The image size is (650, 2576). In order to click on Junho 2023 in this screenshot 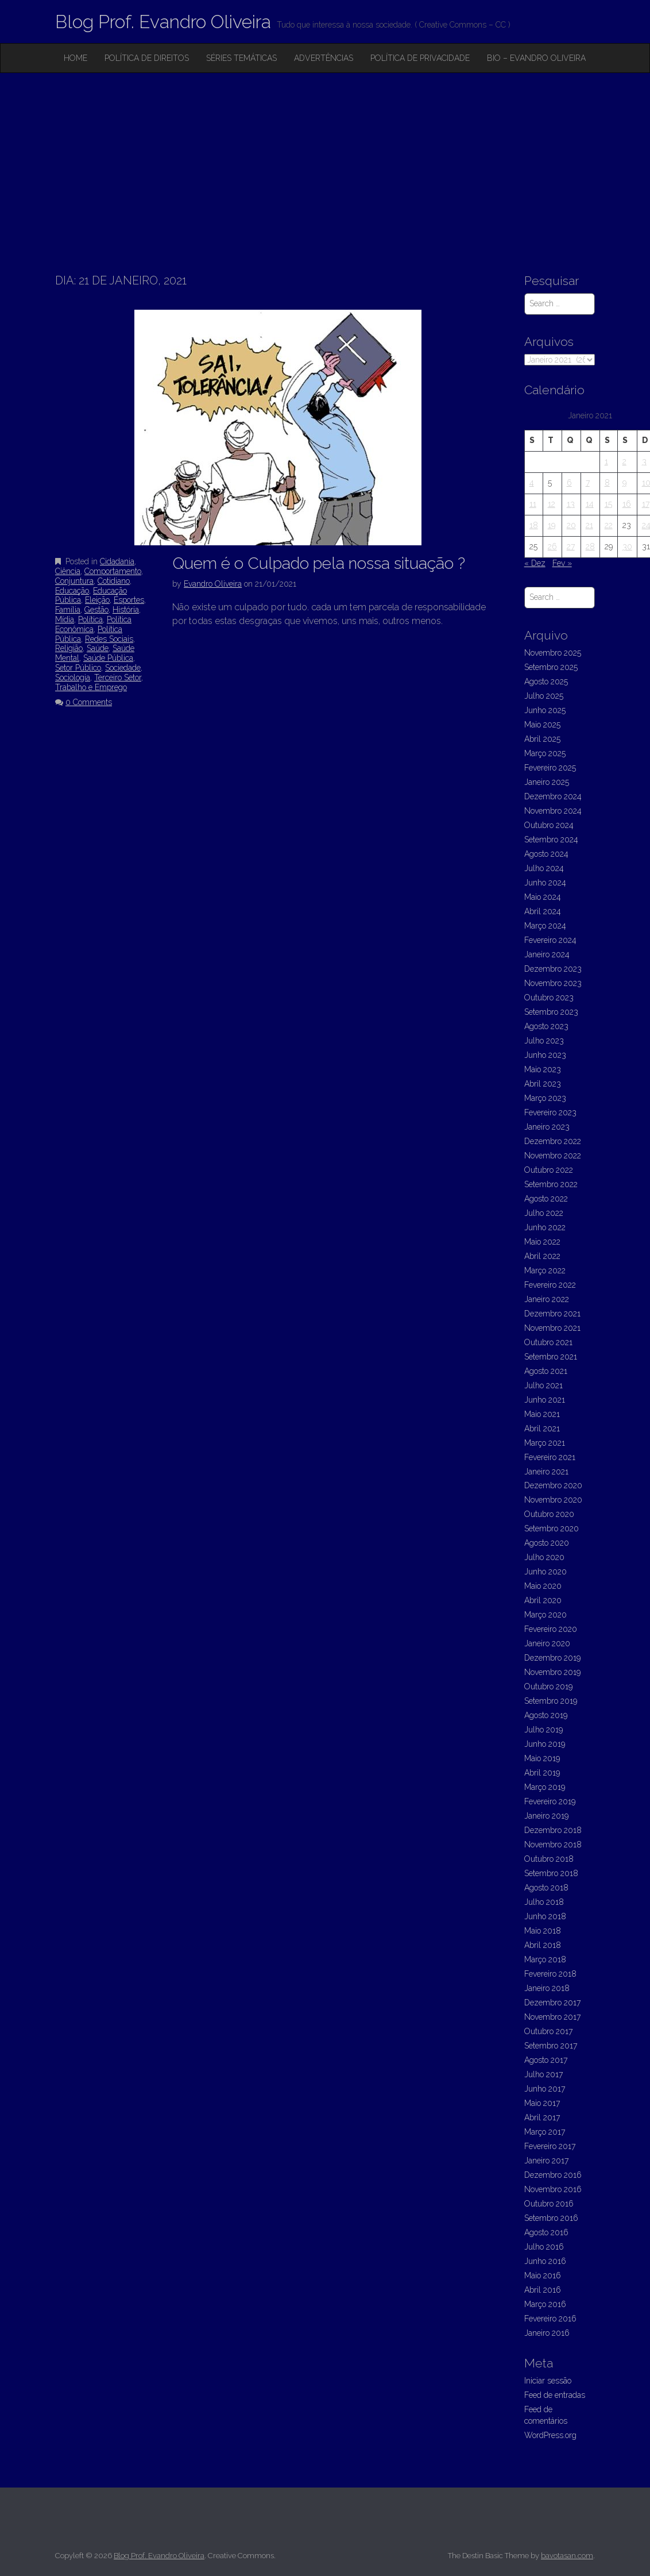, I will do `click(545, 1055)`.